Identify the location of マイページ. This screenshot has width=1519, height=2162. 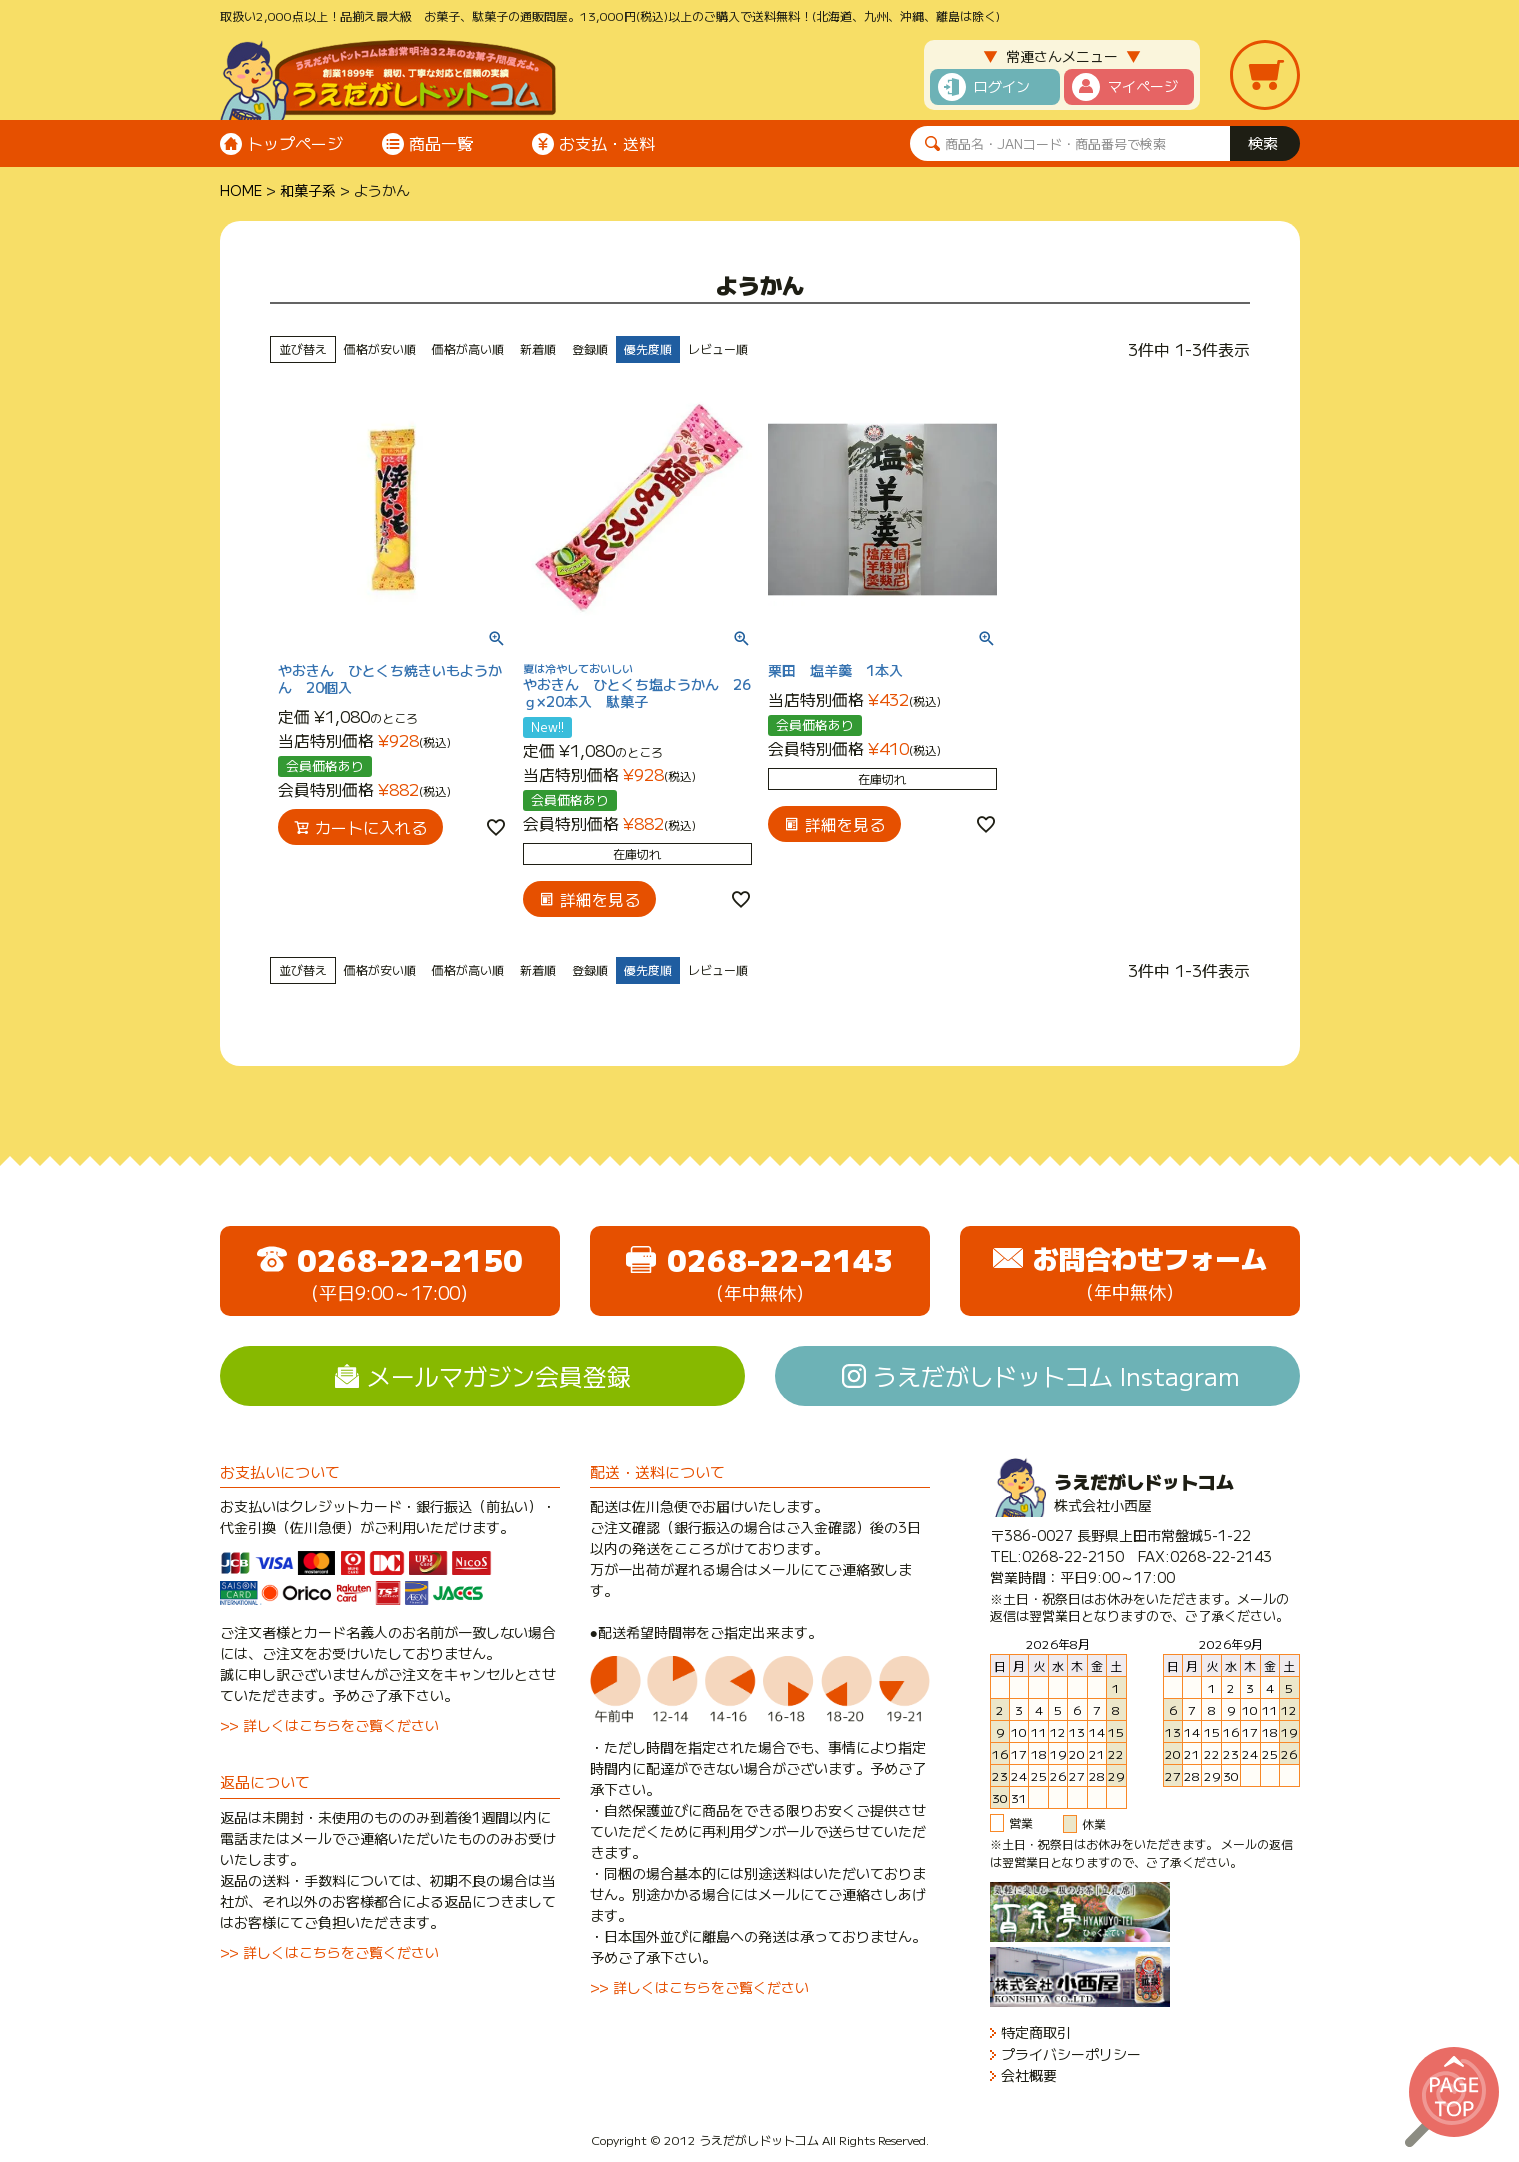
(1143, 86).